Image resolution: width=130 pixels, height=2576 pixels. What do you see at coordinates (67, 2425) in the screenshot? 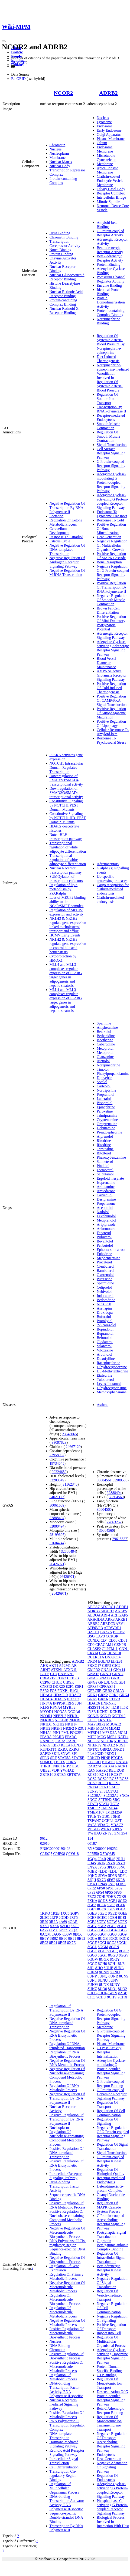
I see `RNA Polymerase II Transcription Regulator Complex` at bounding box center [67, 2425].